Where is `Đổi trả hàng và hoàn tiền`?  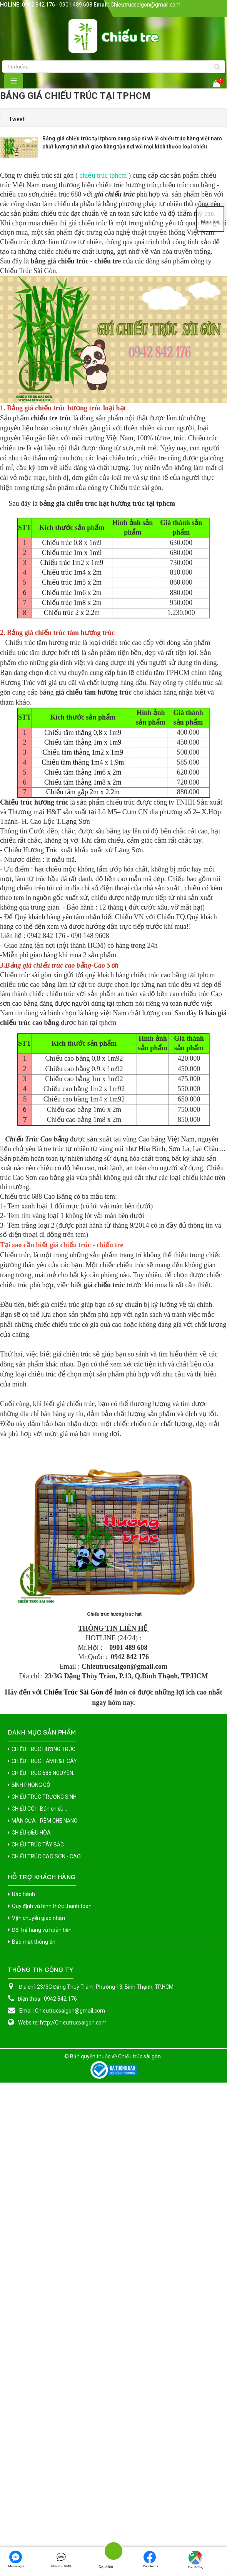
Đổi trả hàng và hoàn tiền is located at coordinates (42, 2314).